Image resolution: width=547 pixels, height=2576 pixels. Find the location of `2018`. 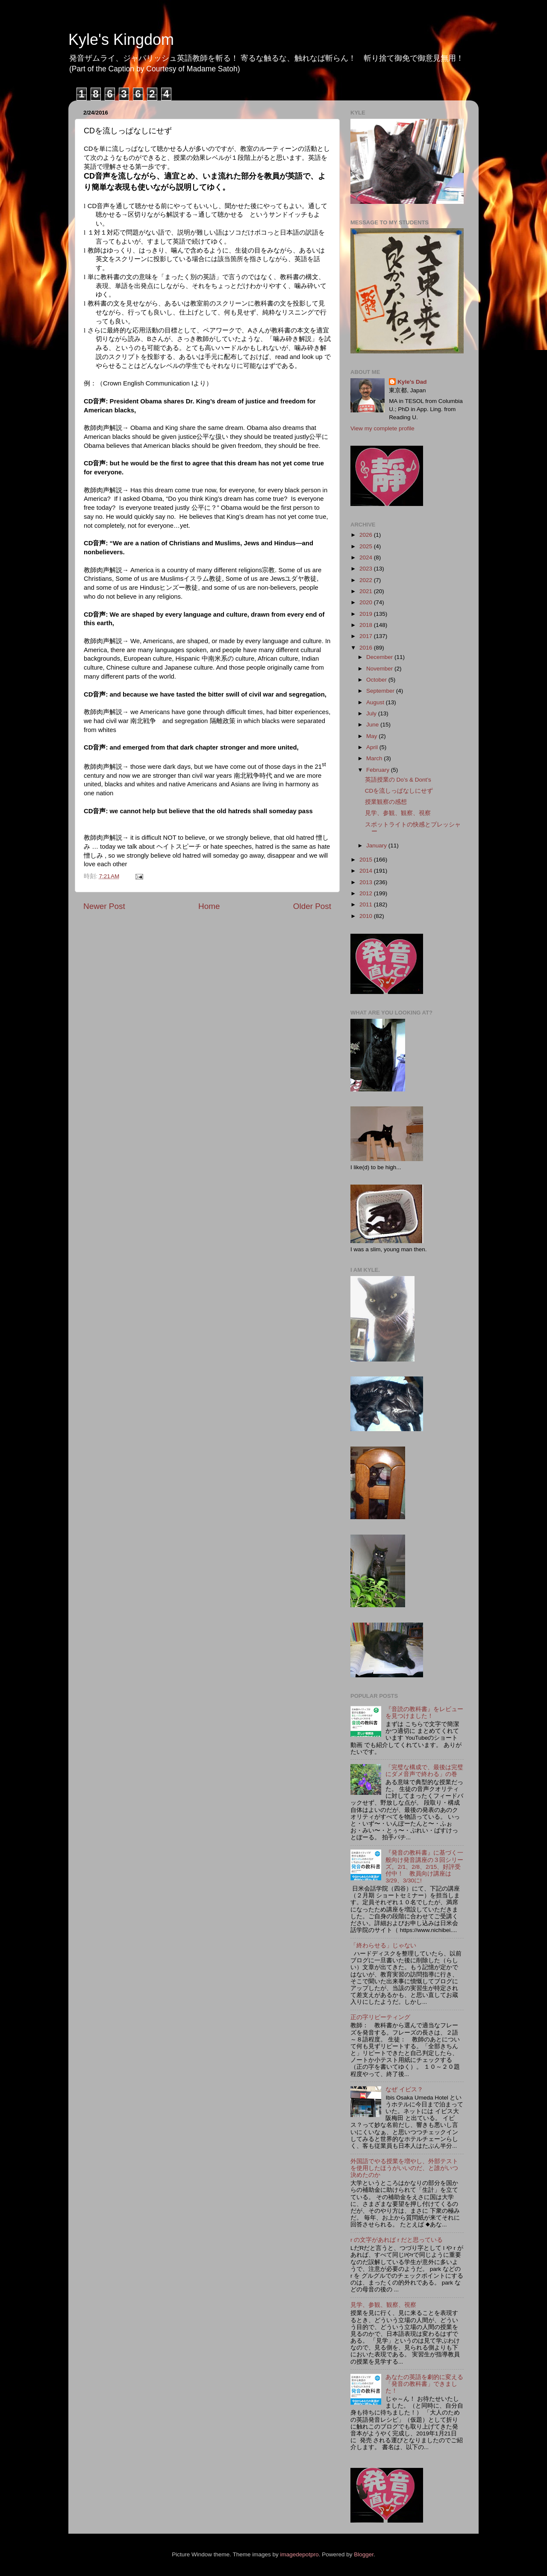

2018 is located at coordinates (366, 625).